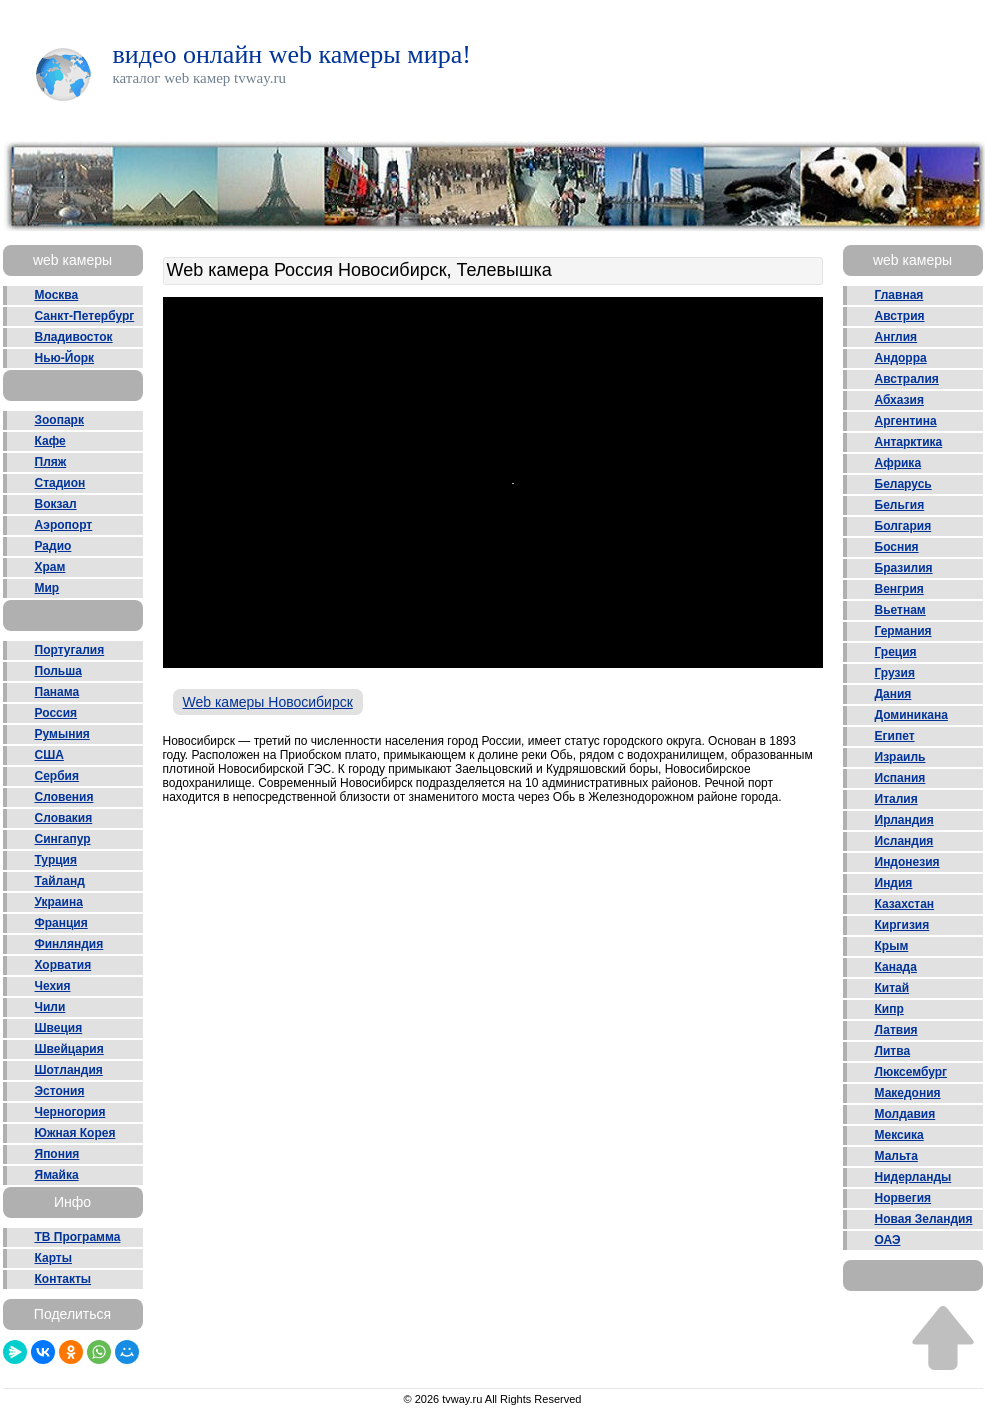 The width and height of the screenshot is (985, 1420). What do you see at coordinates (63, 965) in the screenshot?
I see `Хорватия` at bounding box center [63, 965].